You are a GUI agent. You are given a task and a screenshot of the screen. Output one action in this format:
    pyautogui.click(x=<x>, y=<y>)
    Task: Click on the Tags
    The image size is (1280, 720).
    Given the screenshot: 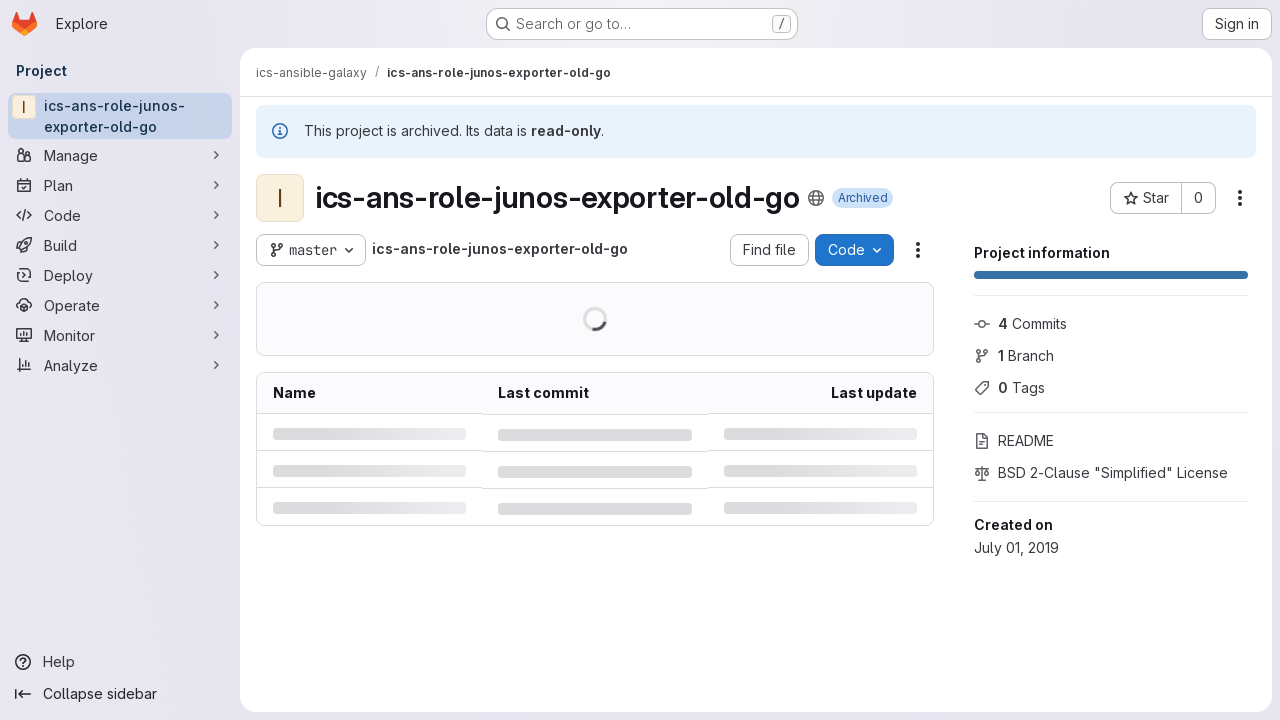 What is the action you would take?
    pyautogui.click(x=1009, y=387)
    